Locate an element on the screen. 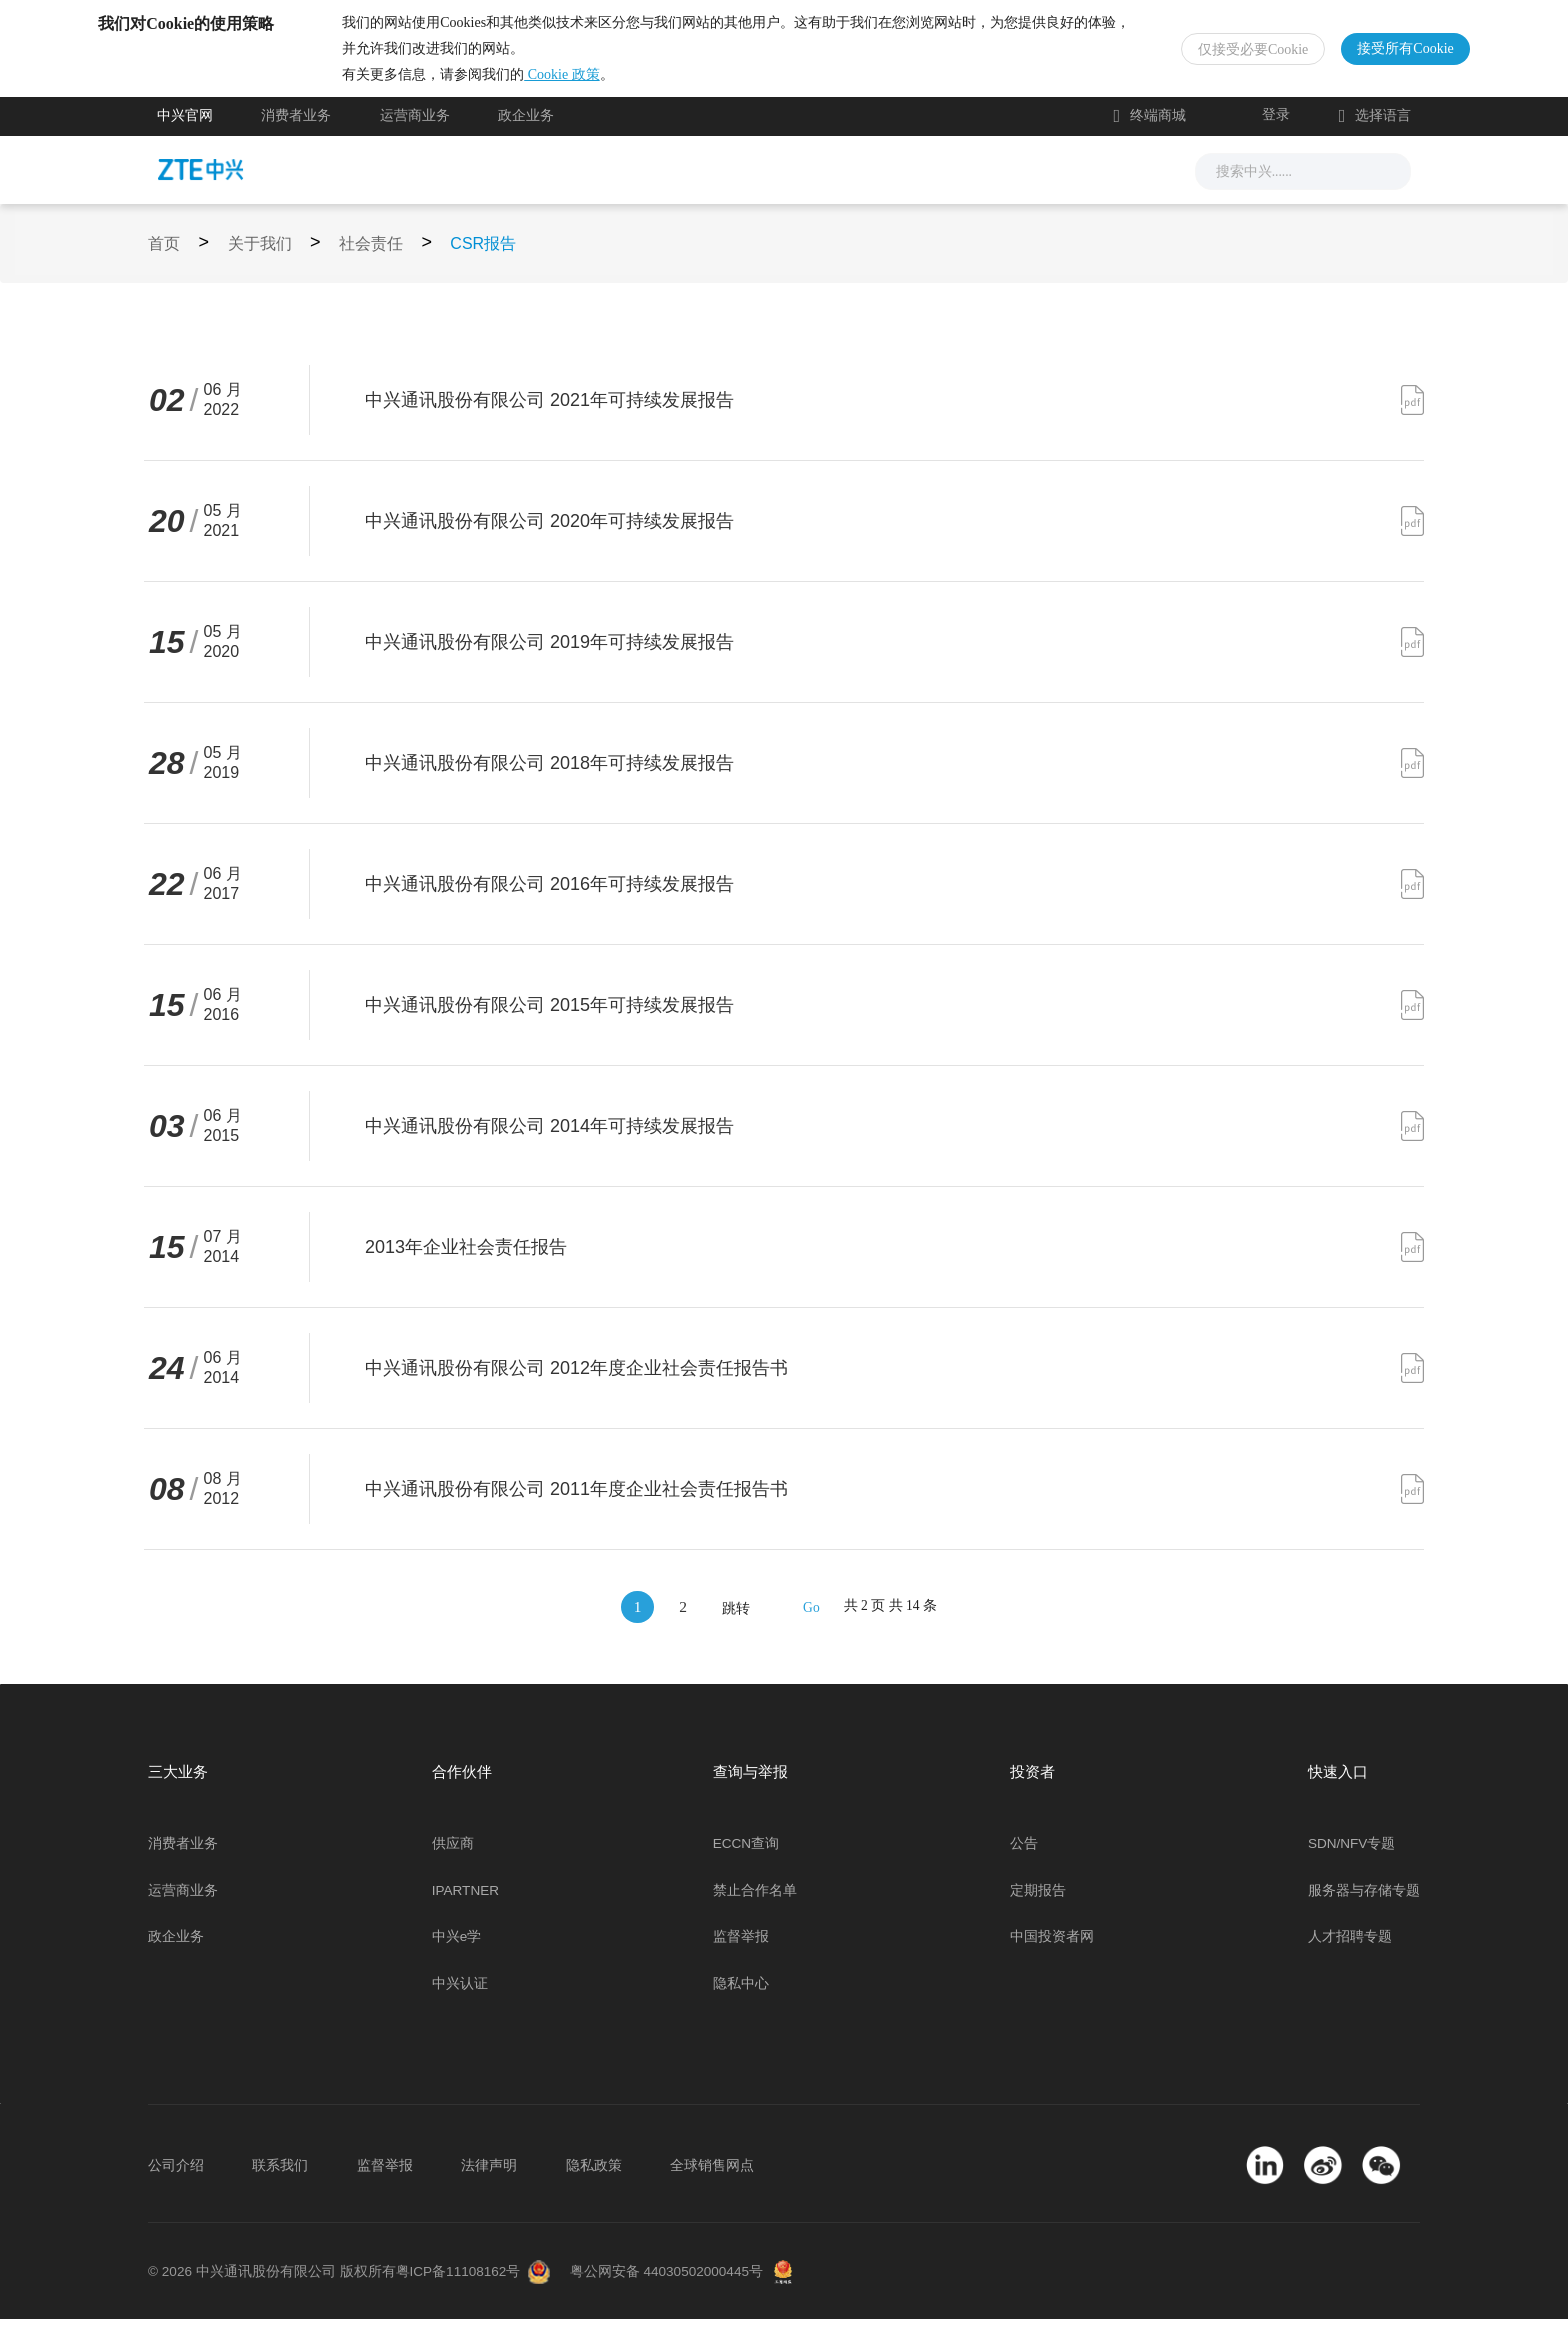 The image size is (1568, 2339). 粤公网安备 44030502000445号 is located at coordinates (666, 2291).